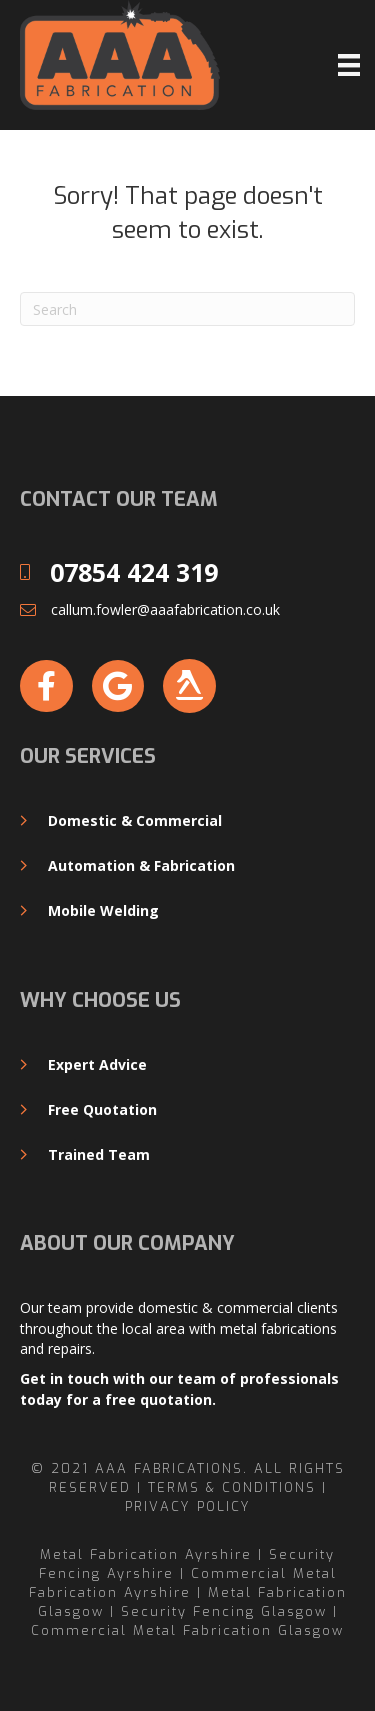  I want to click on [Menu], so click(349, 65).